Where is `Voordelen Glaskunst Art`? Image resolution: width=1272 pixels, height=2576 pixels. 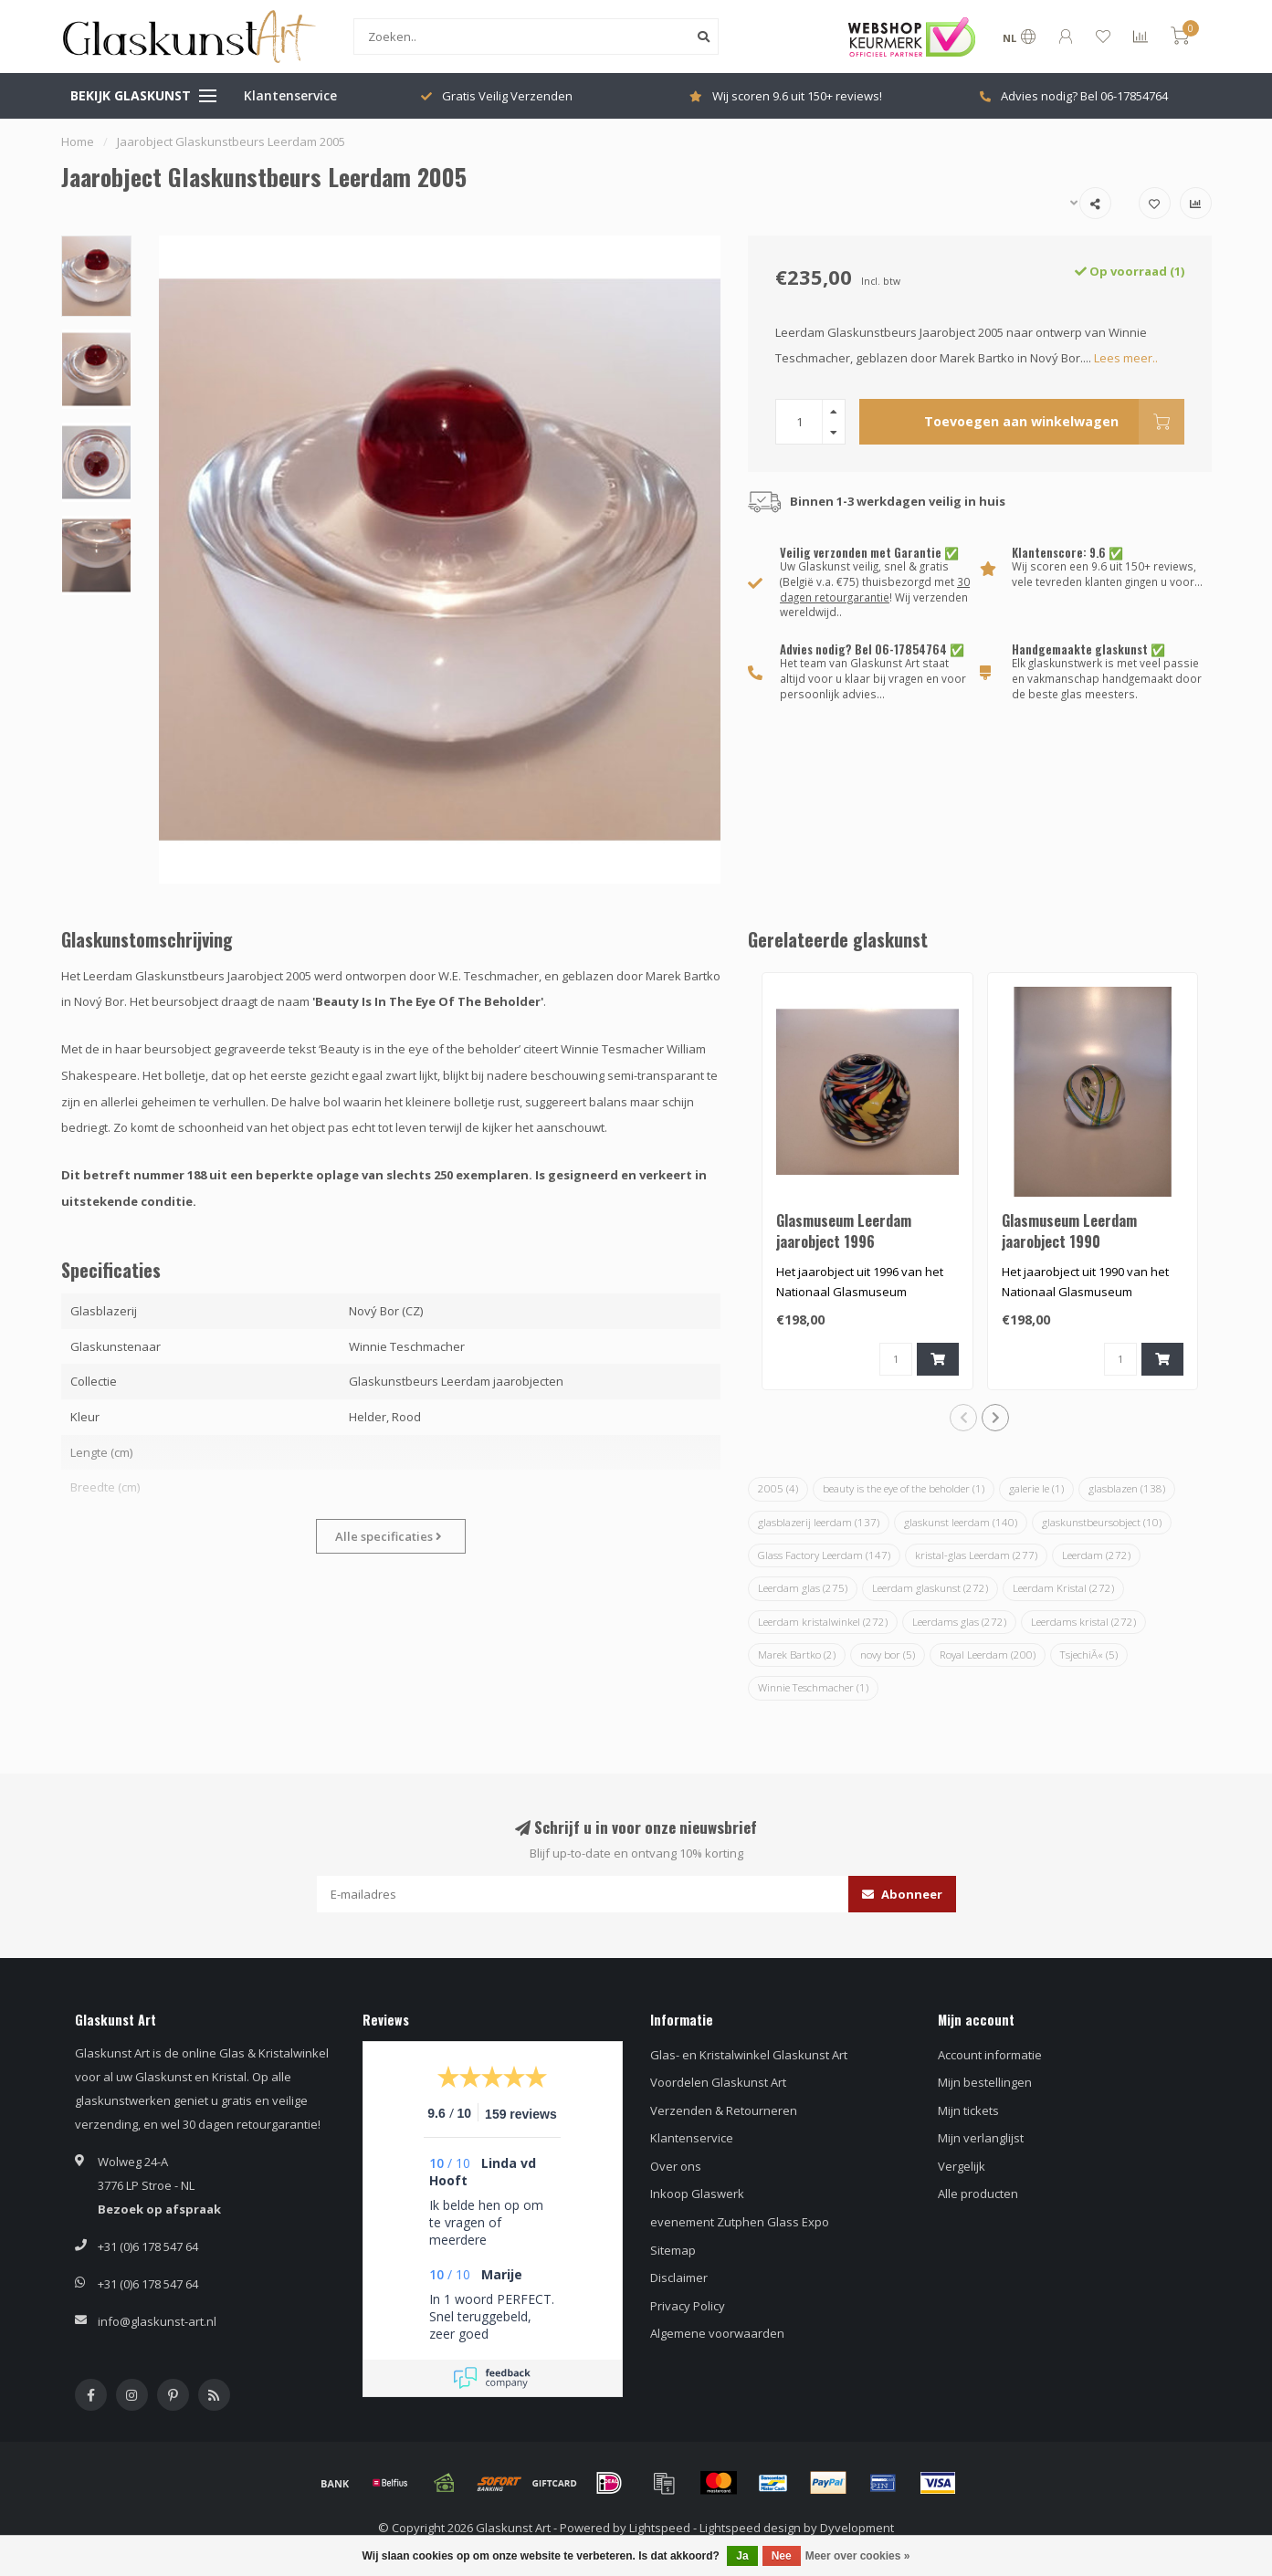
Voordelen Glaskunst Art is located at coordinates (718, 2082).